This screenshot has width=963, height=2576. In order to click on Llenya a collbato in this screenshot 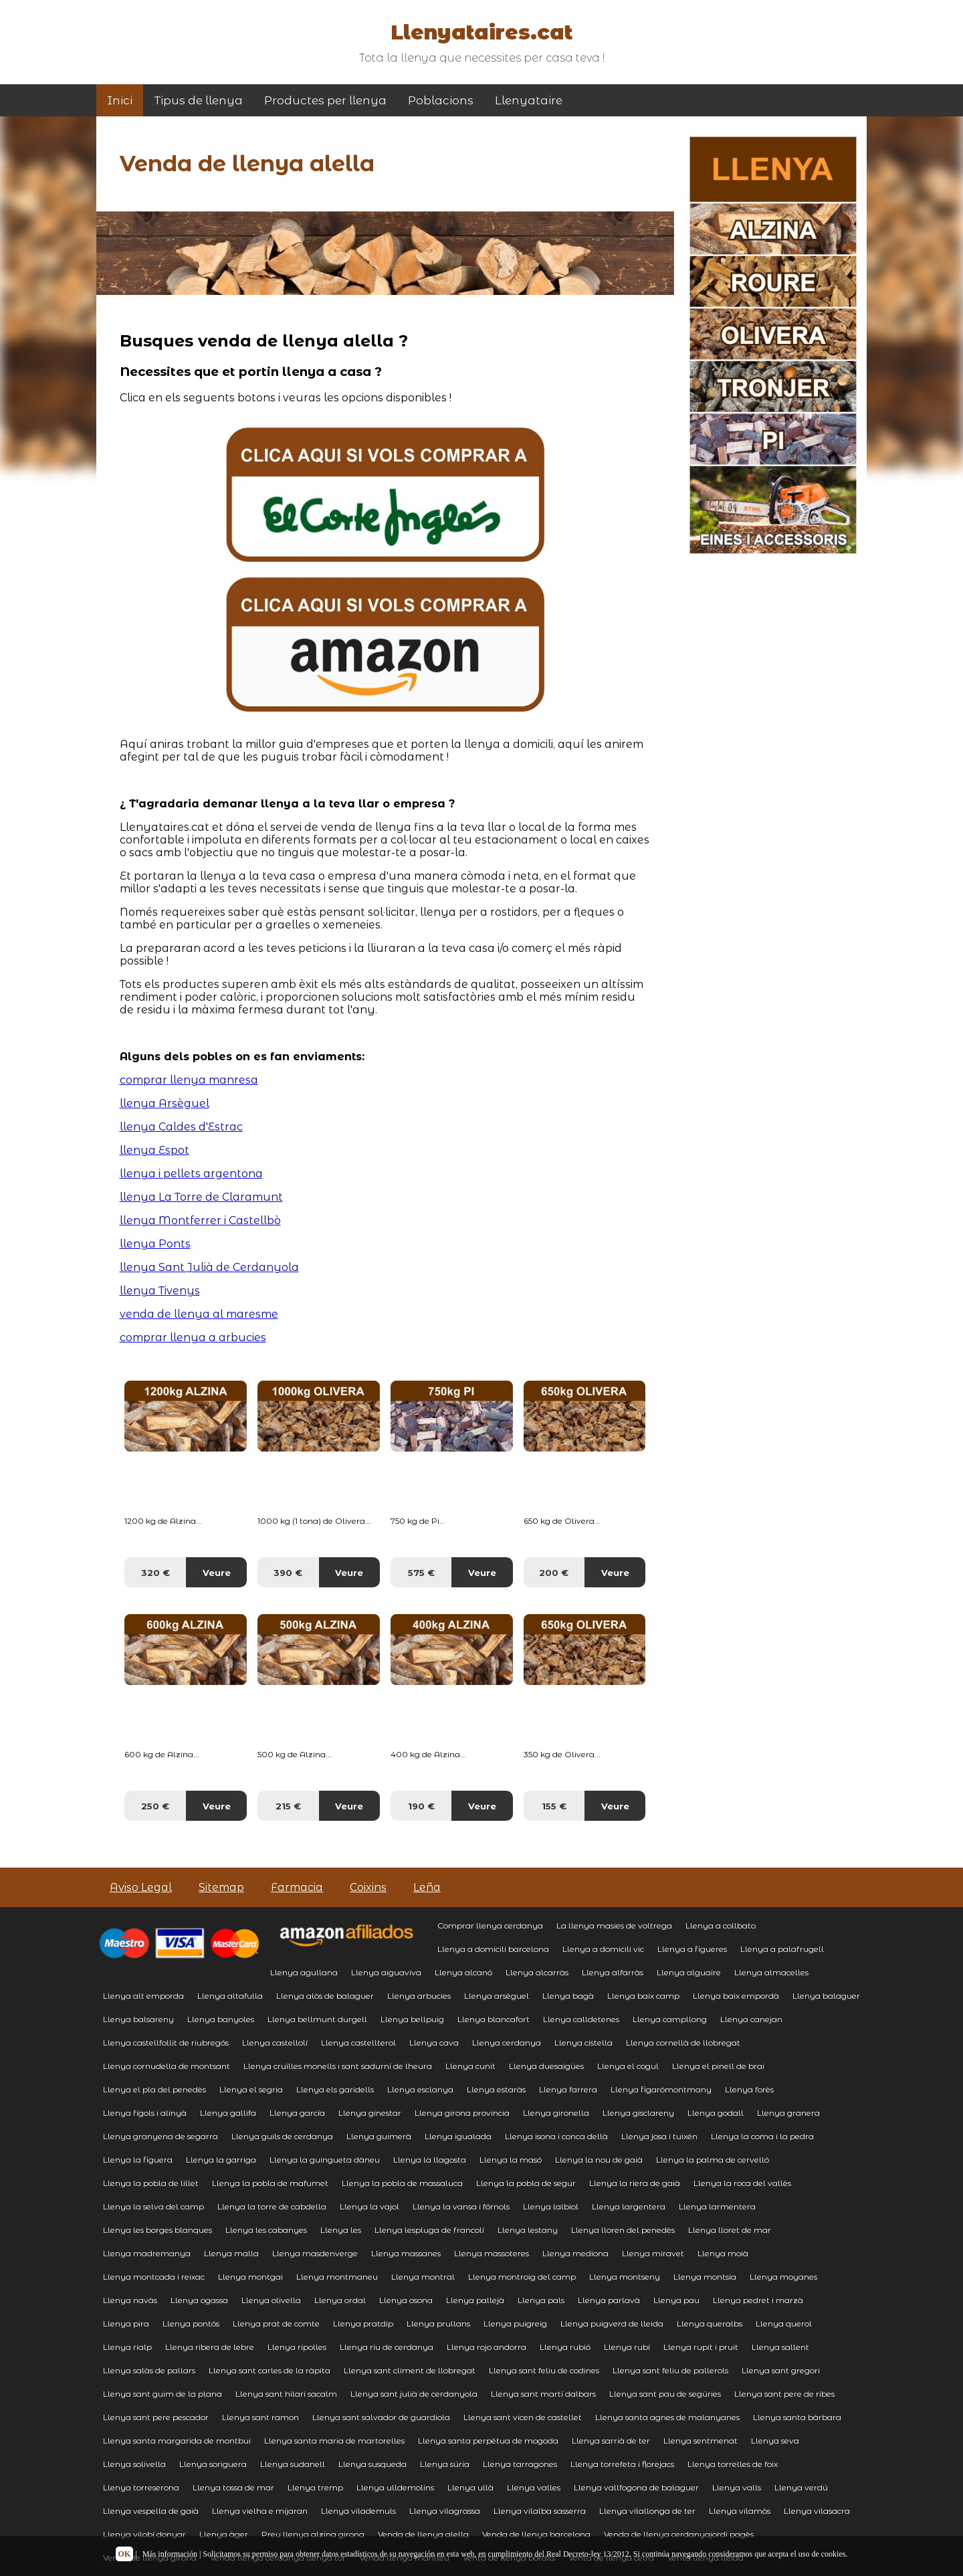, I will do `click(720, 1925)`.